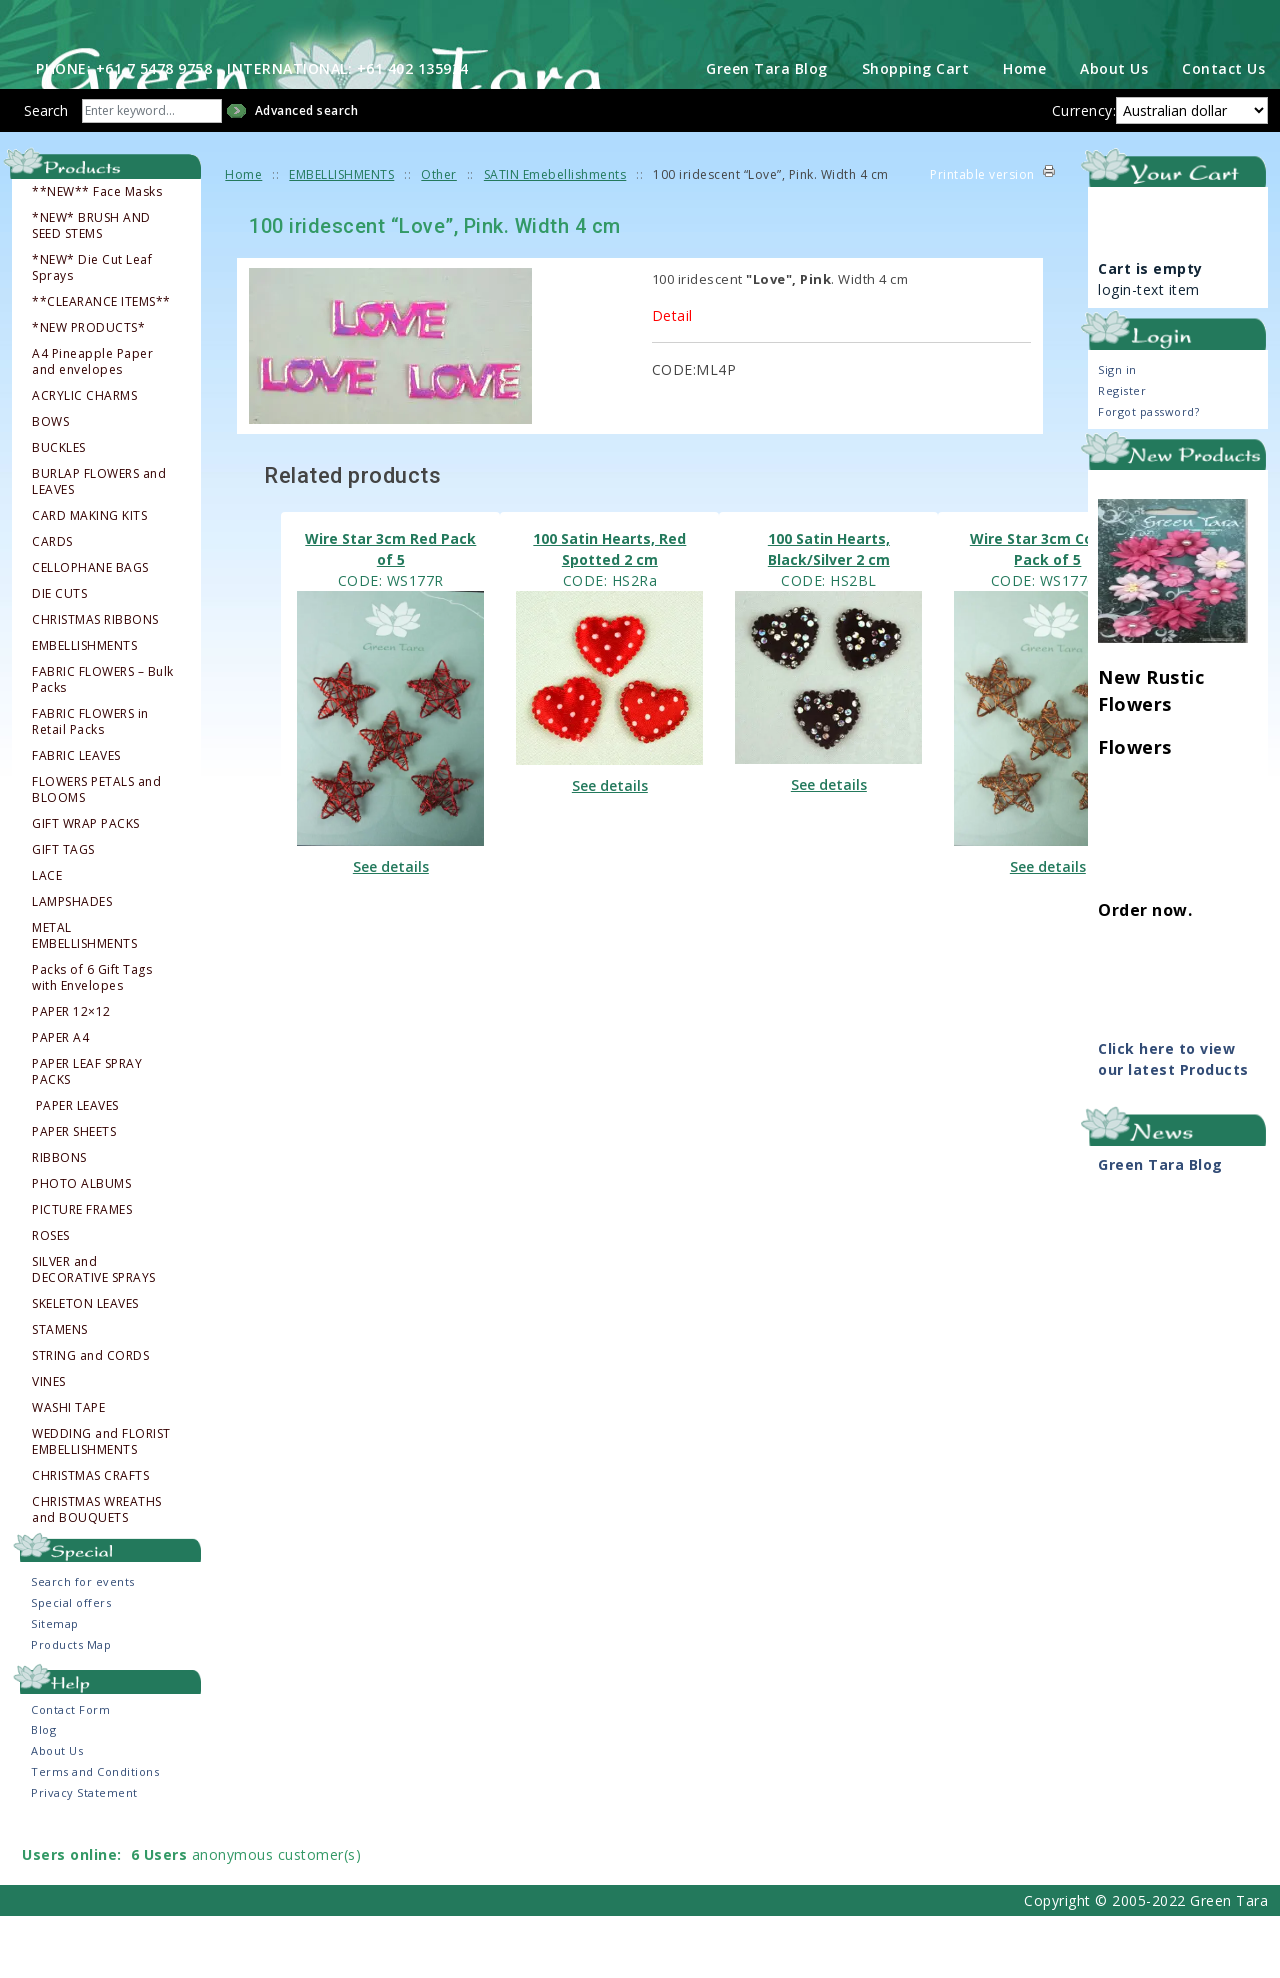 The height and width of the screenshot is (1978, 1280). What do you see at coordinates (51, 1297) in the screenshot?
I see `ROSES` at bounding box center [51, 1297].